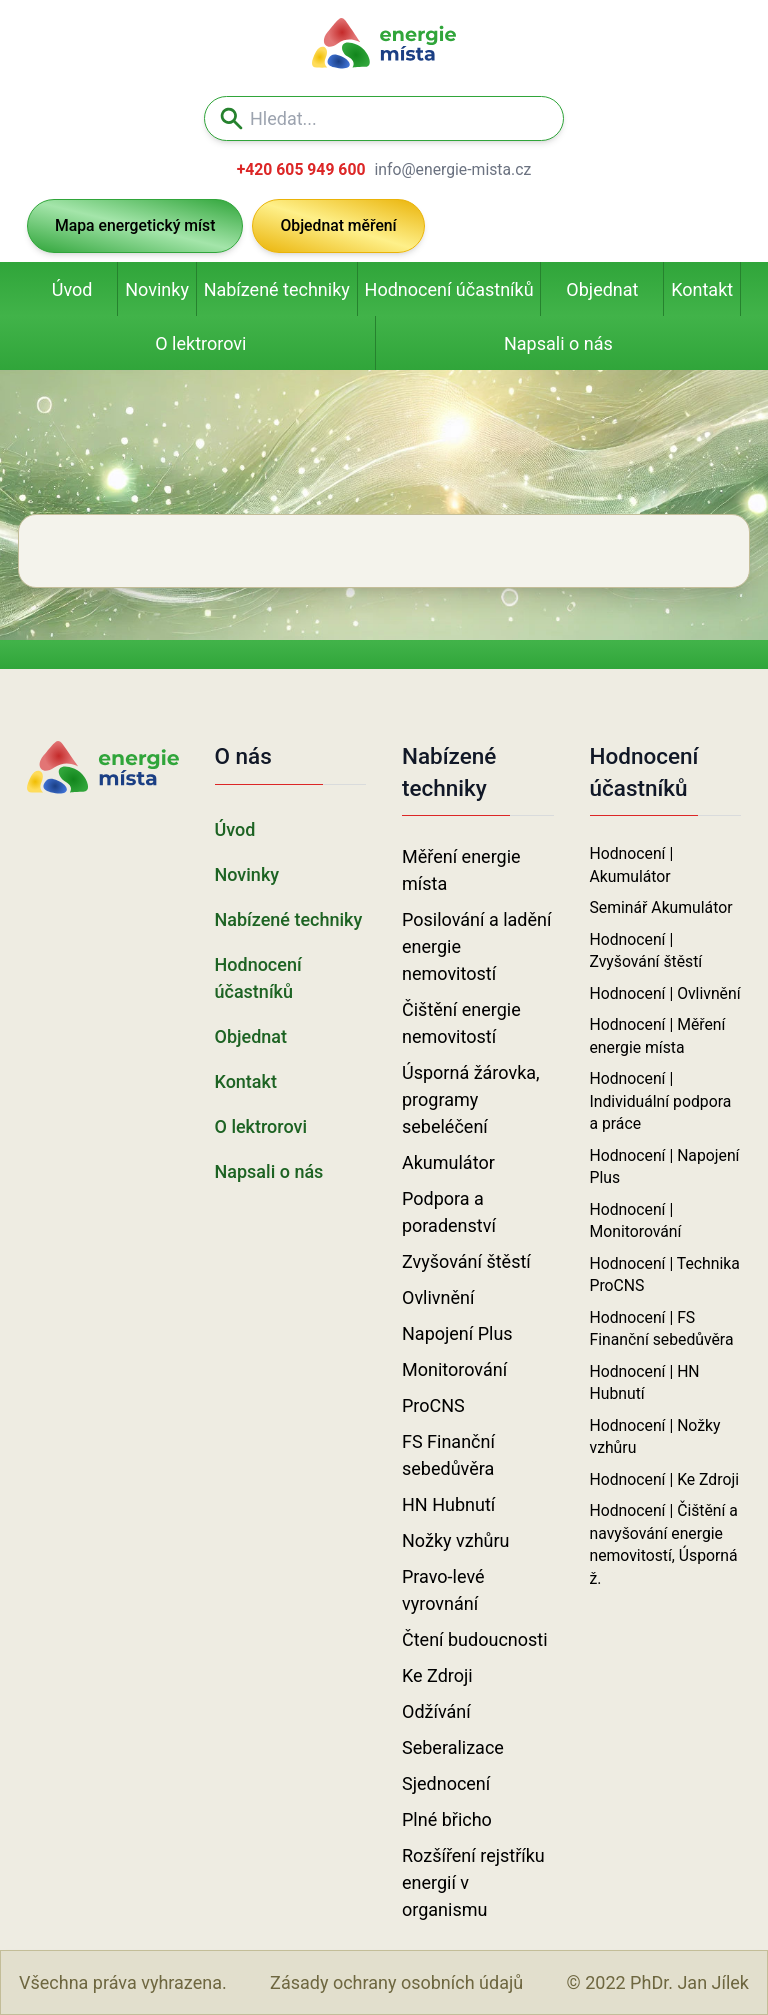 This screenshot has height=2015, width=768. I want to click on Sjednocení, so click(446, 1783).